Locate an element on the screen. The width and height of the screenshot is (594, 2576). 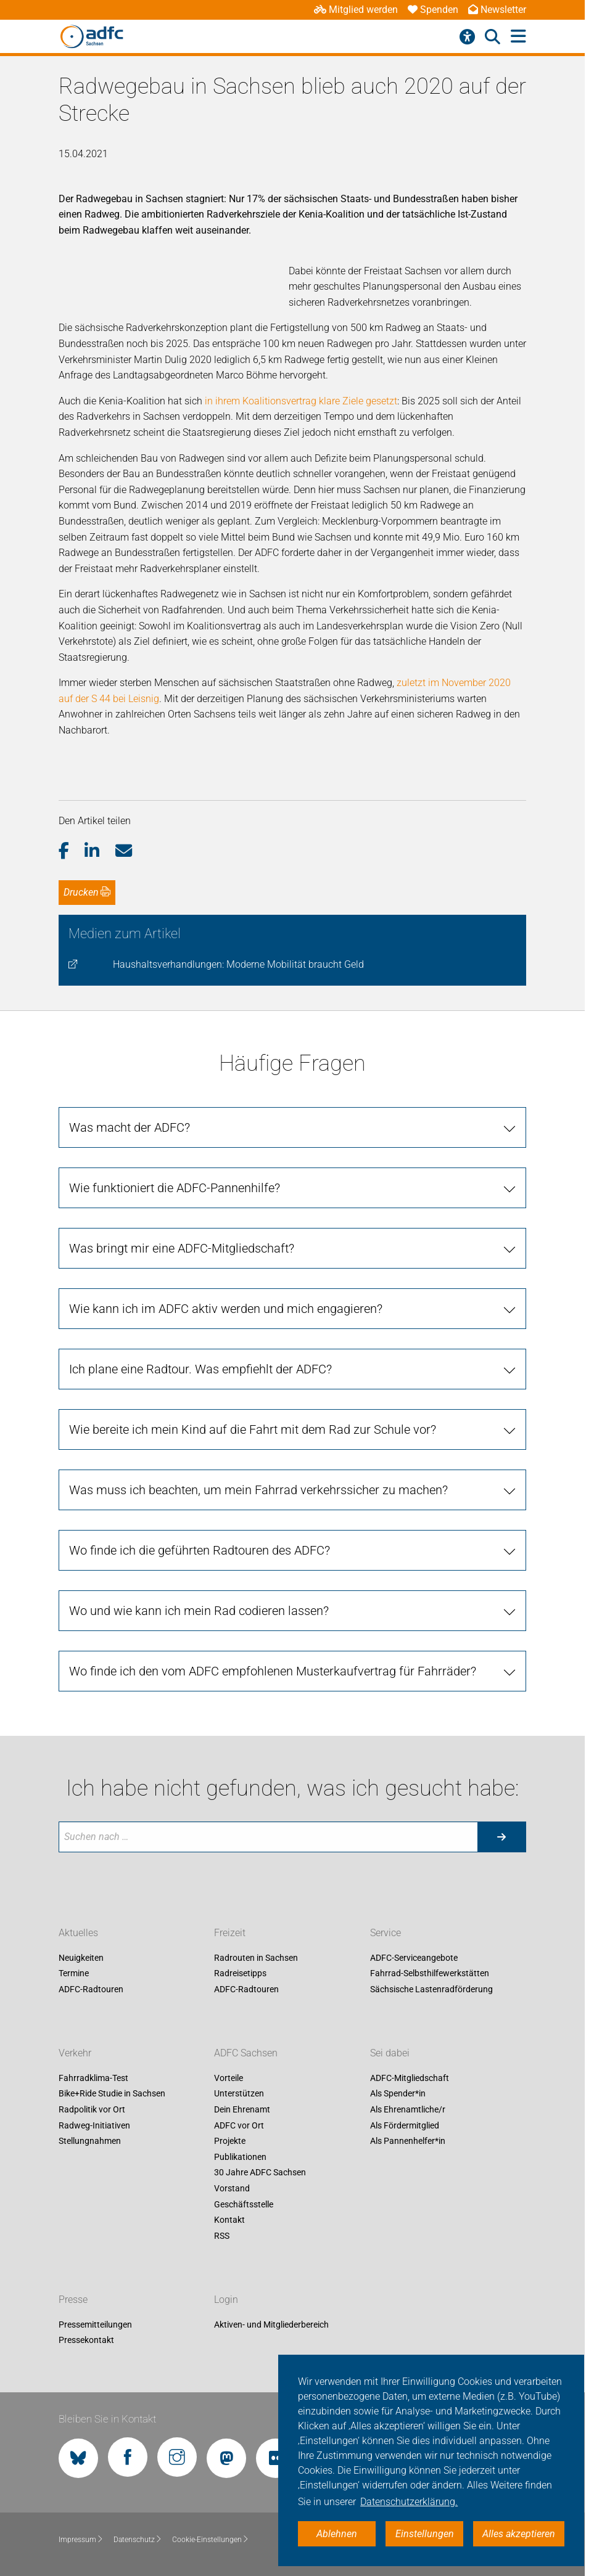
Was macht der ADFC? is located at coordinates (129, 1127).